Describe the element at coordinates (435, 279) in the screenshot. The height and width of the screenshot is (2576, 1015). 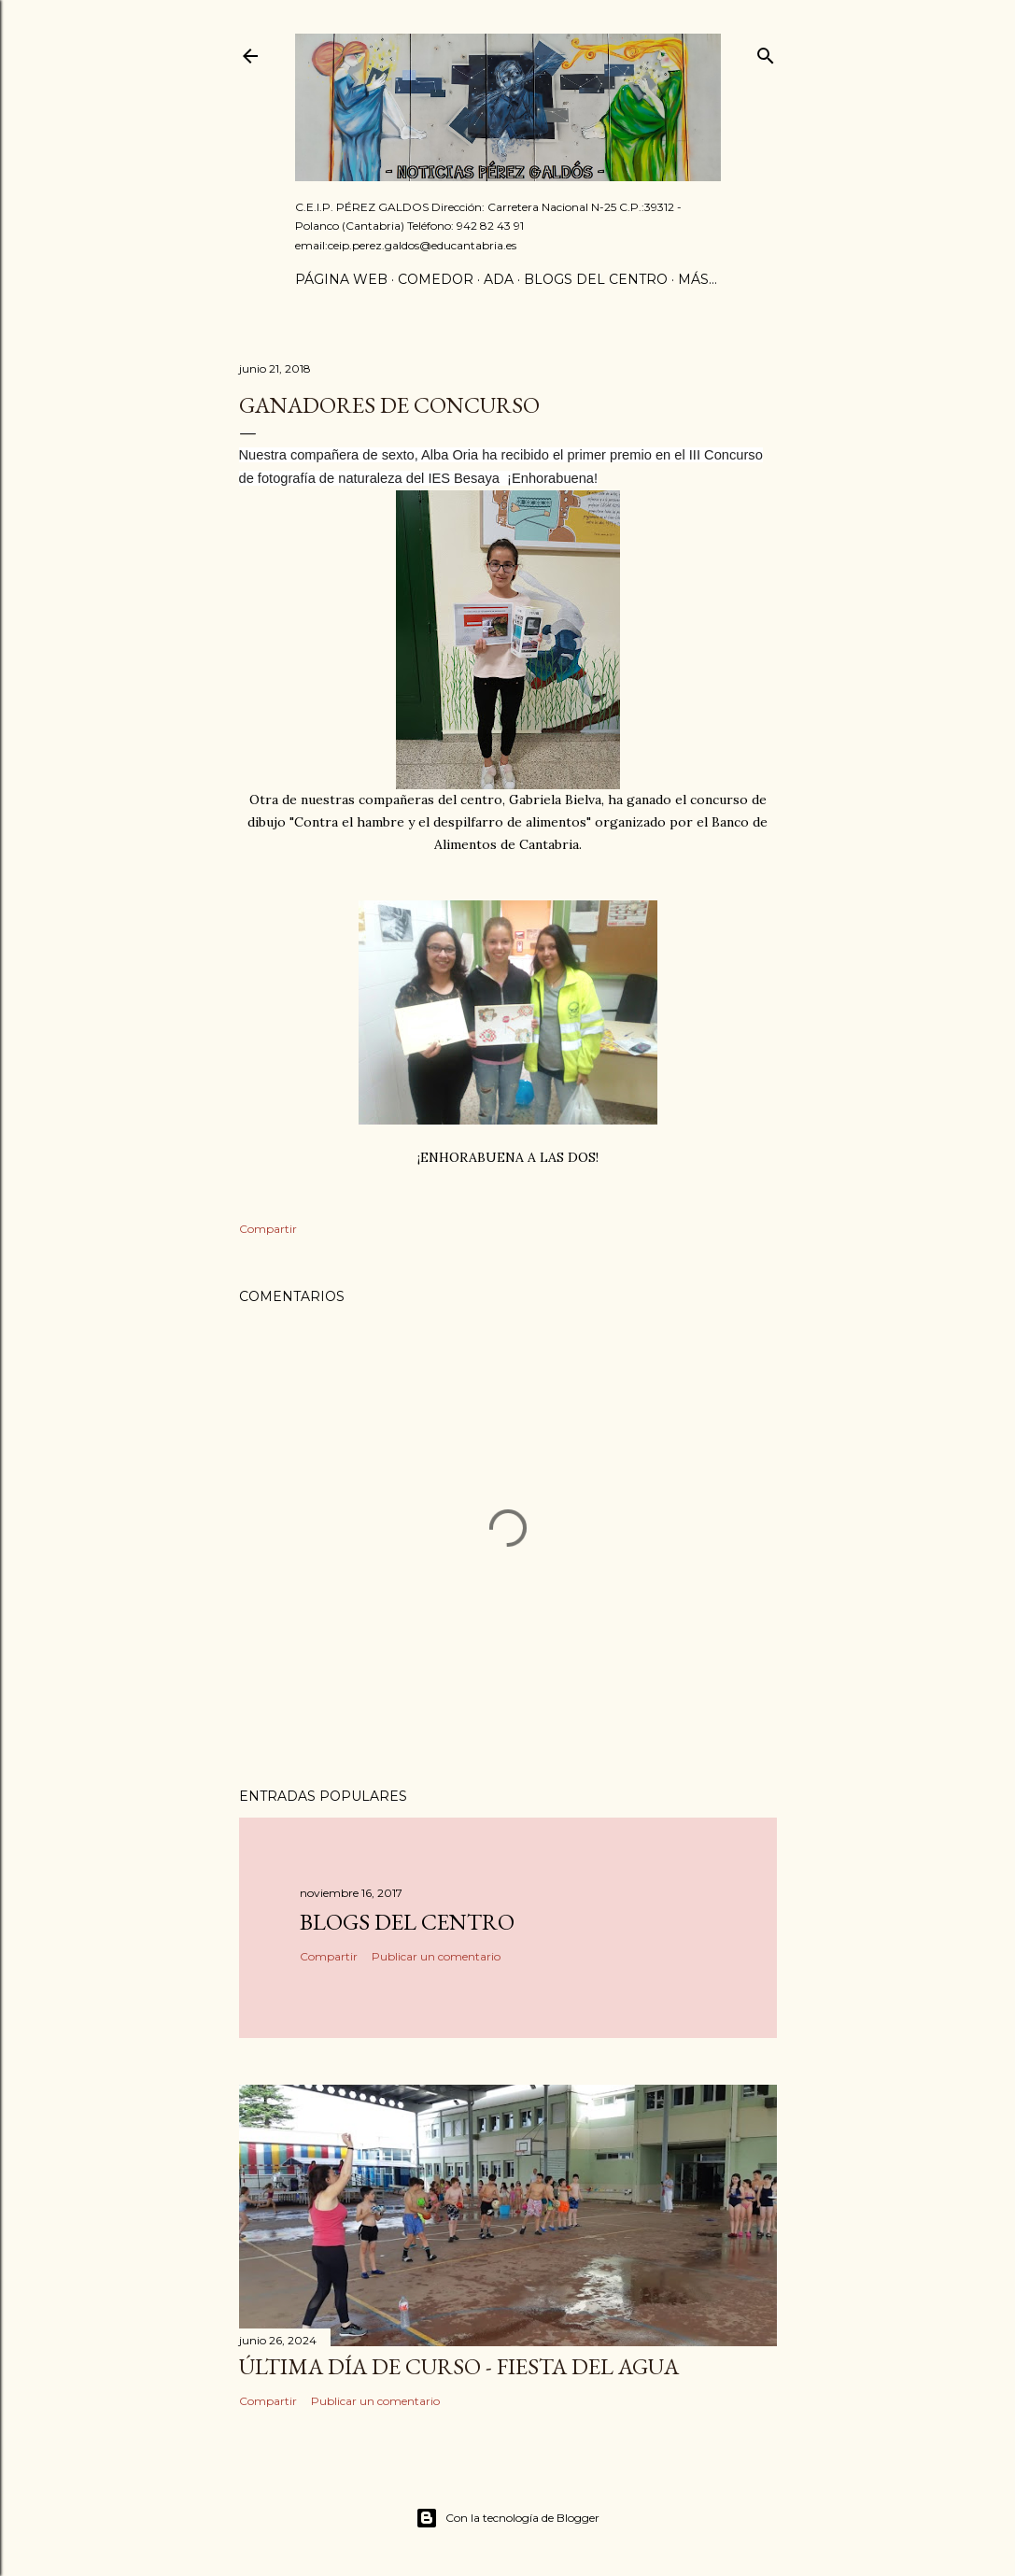
I see `Comedor` at that location.